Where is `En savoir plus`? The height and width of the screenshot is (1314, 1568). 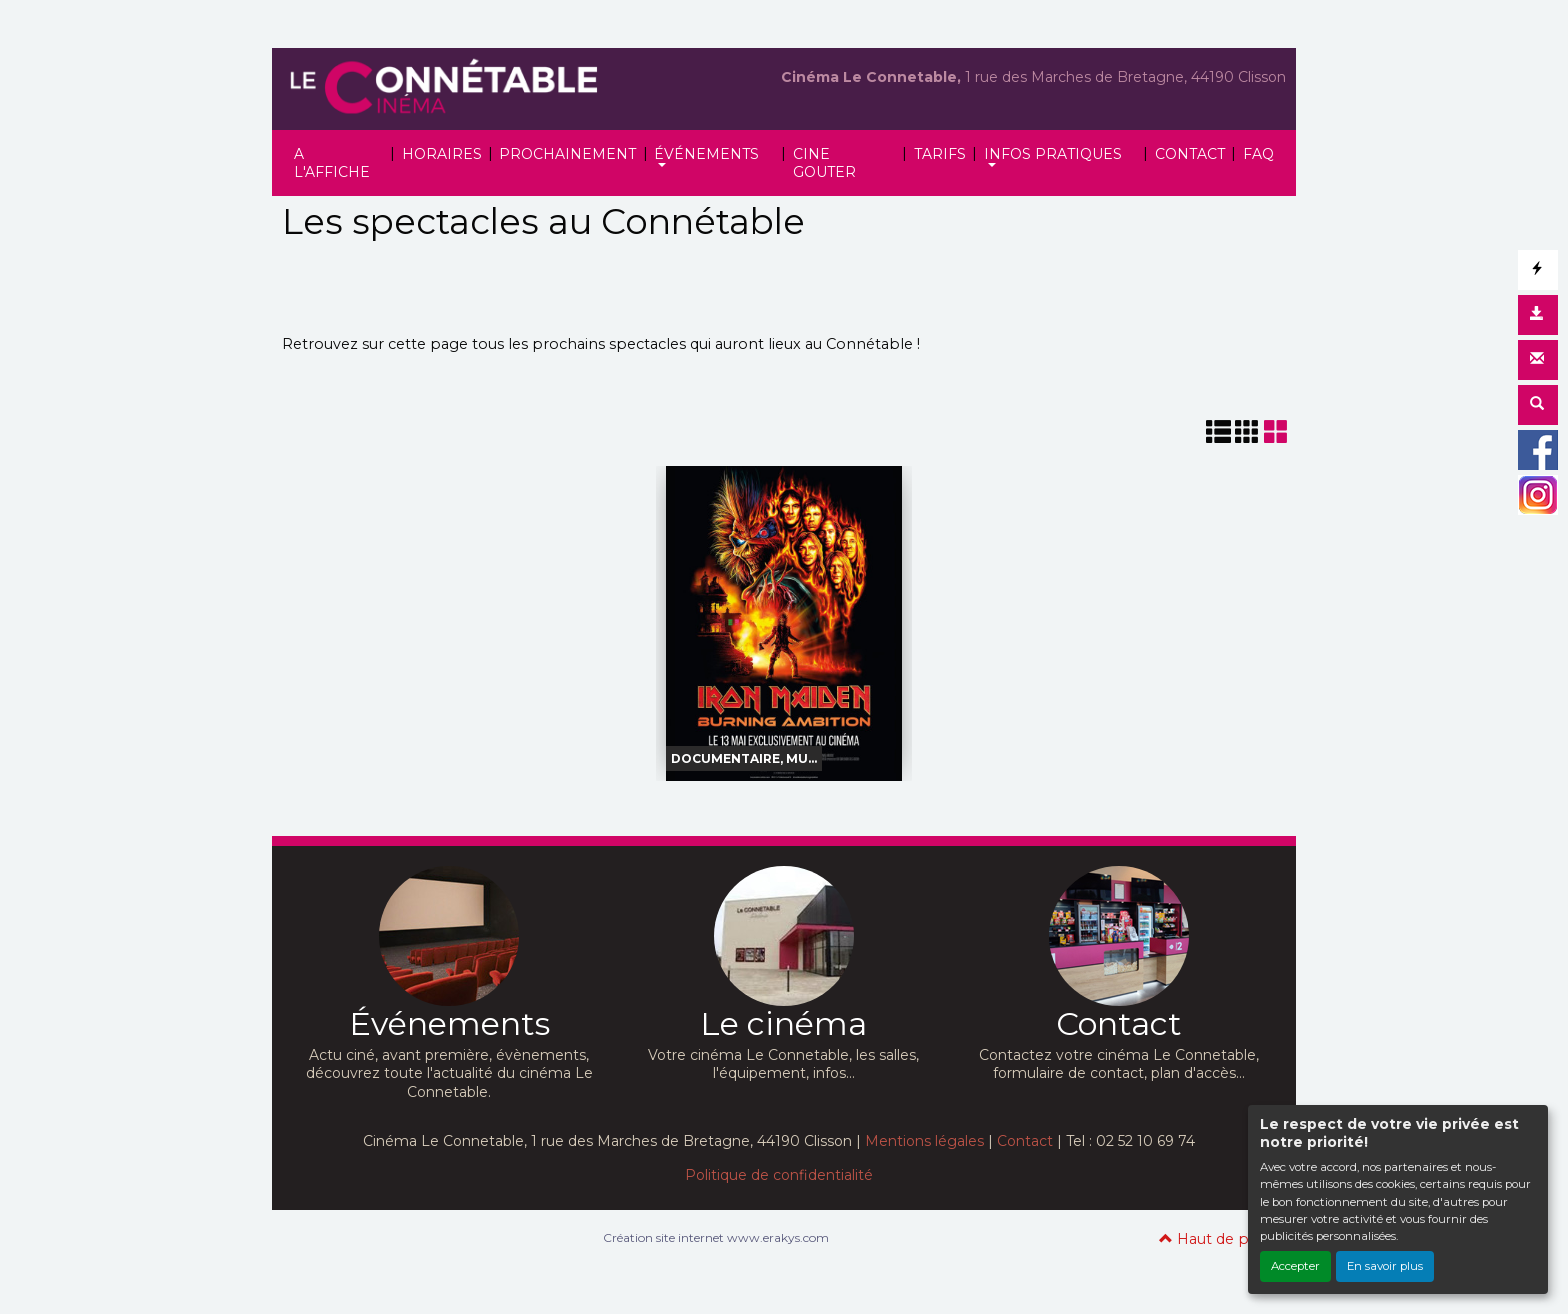 En savoir plus is located at coordinates (1385, 1266).